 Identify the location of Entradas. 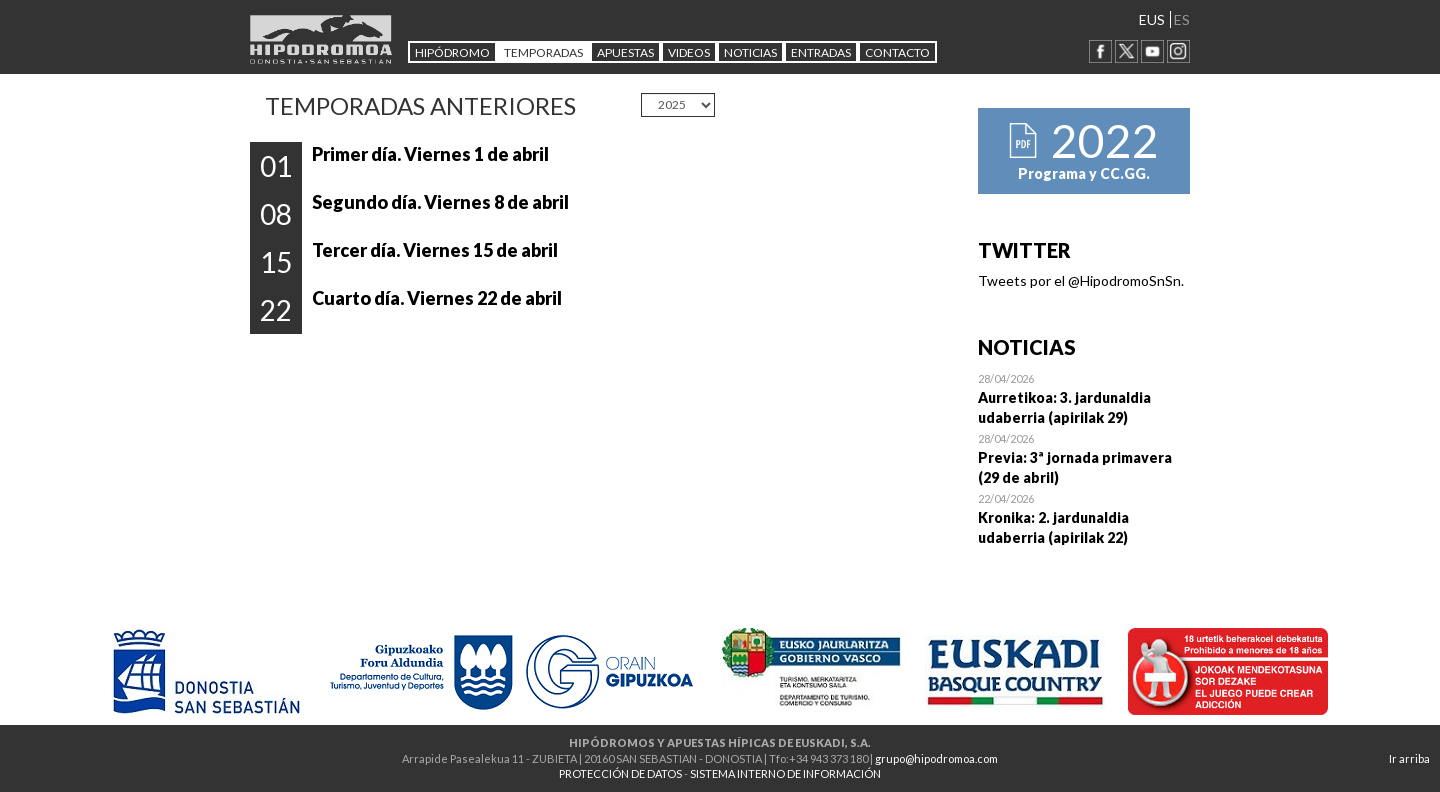
(821, 52).